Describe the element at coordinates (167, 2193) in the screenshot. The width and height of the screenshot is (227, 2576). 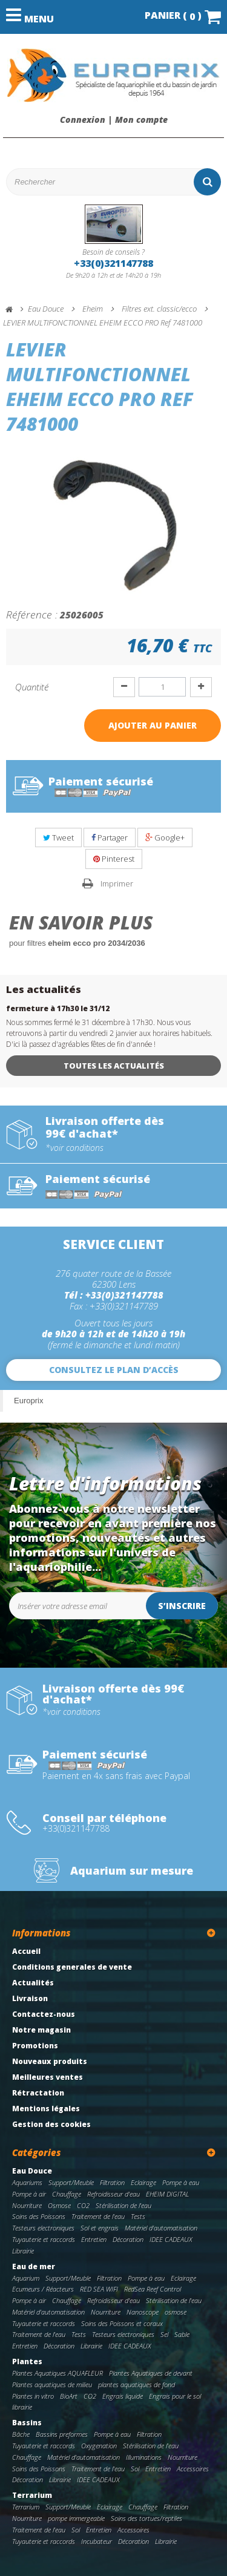
I see `EHEIM DIGITAL` at that location.